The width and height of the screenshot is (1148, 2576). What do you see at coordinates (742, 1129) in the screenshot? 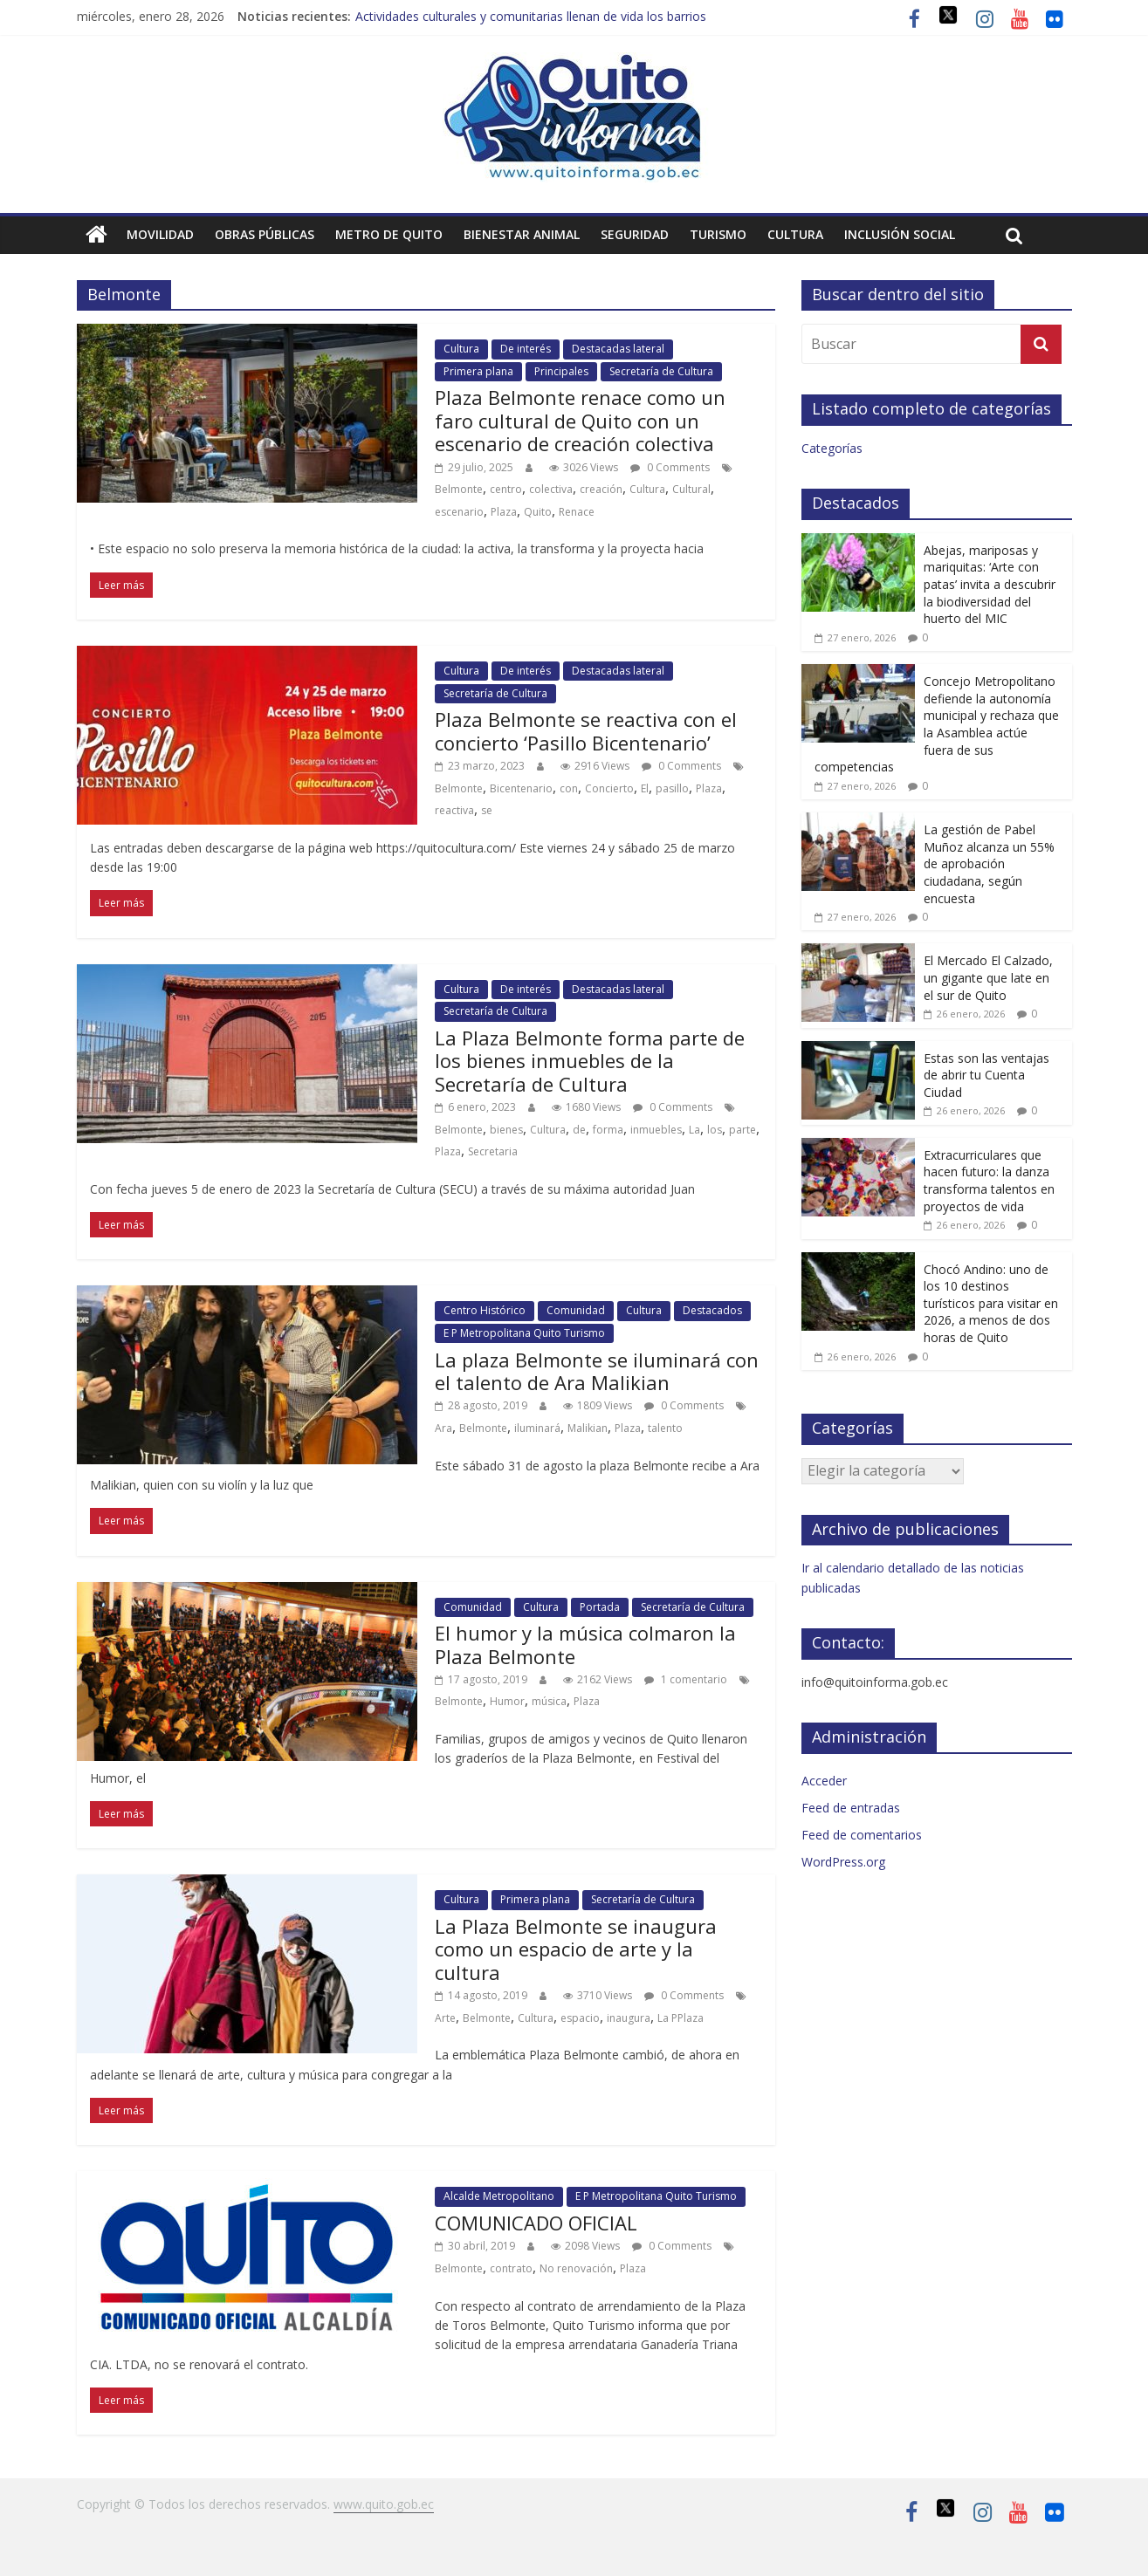
I see `parte` at bounding box center [742, 1129].